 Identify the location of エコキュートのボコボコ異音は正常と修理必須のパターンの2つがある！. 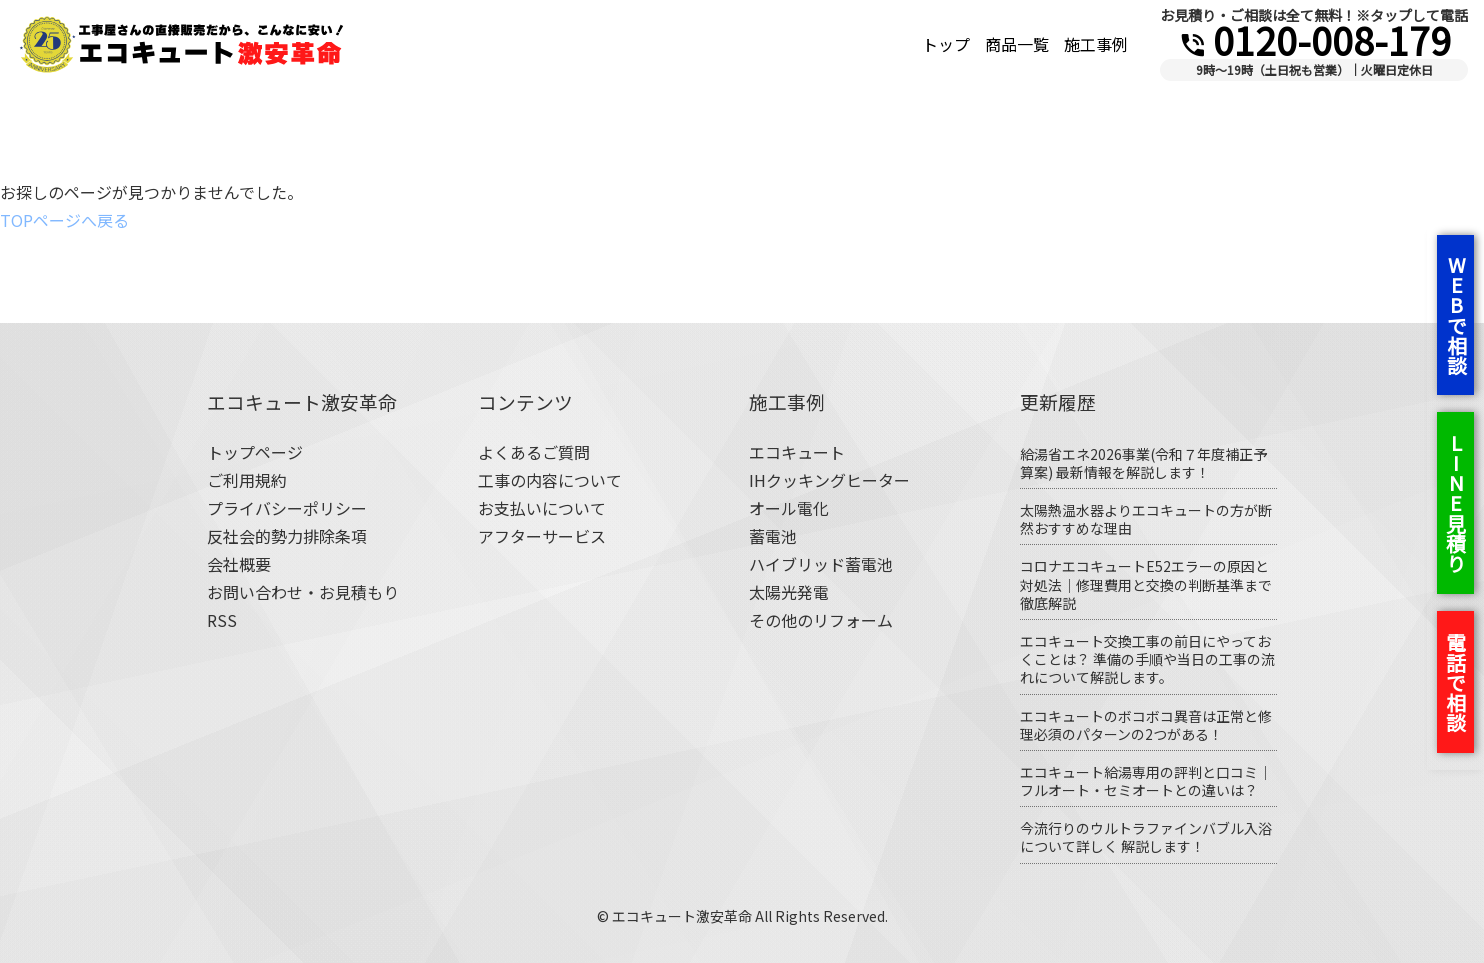
(1146, 725).